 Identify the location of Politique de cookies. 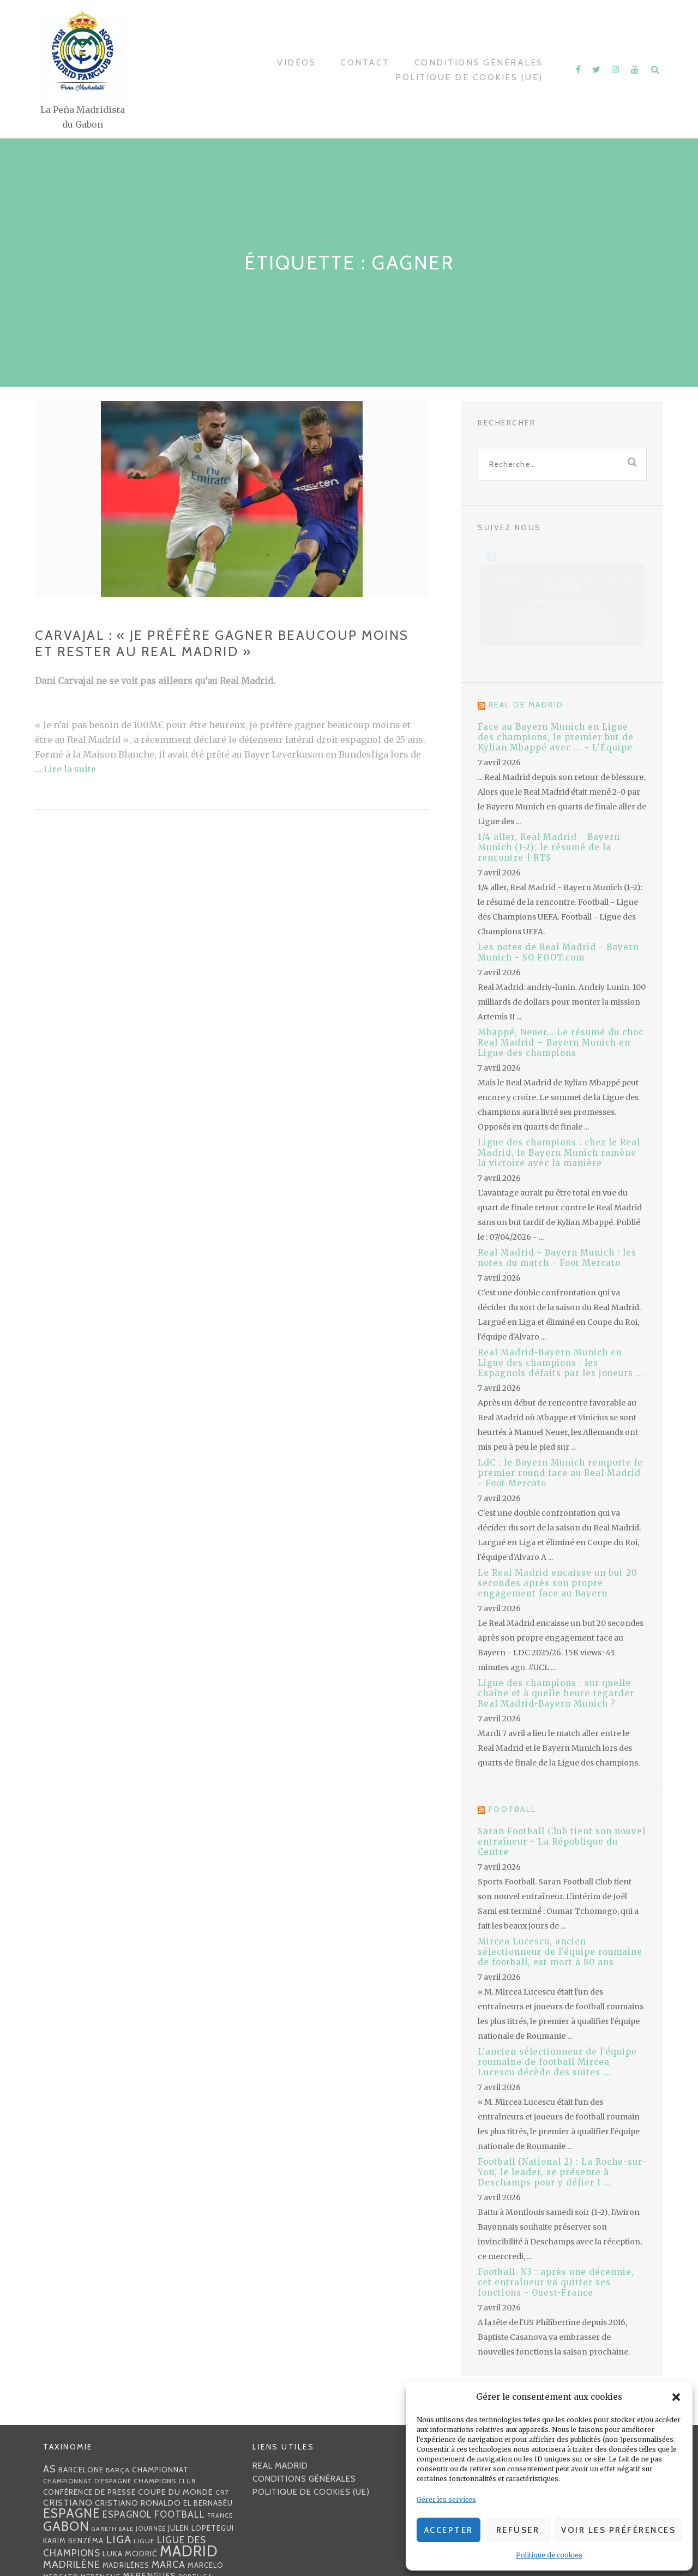
(549, 2555).